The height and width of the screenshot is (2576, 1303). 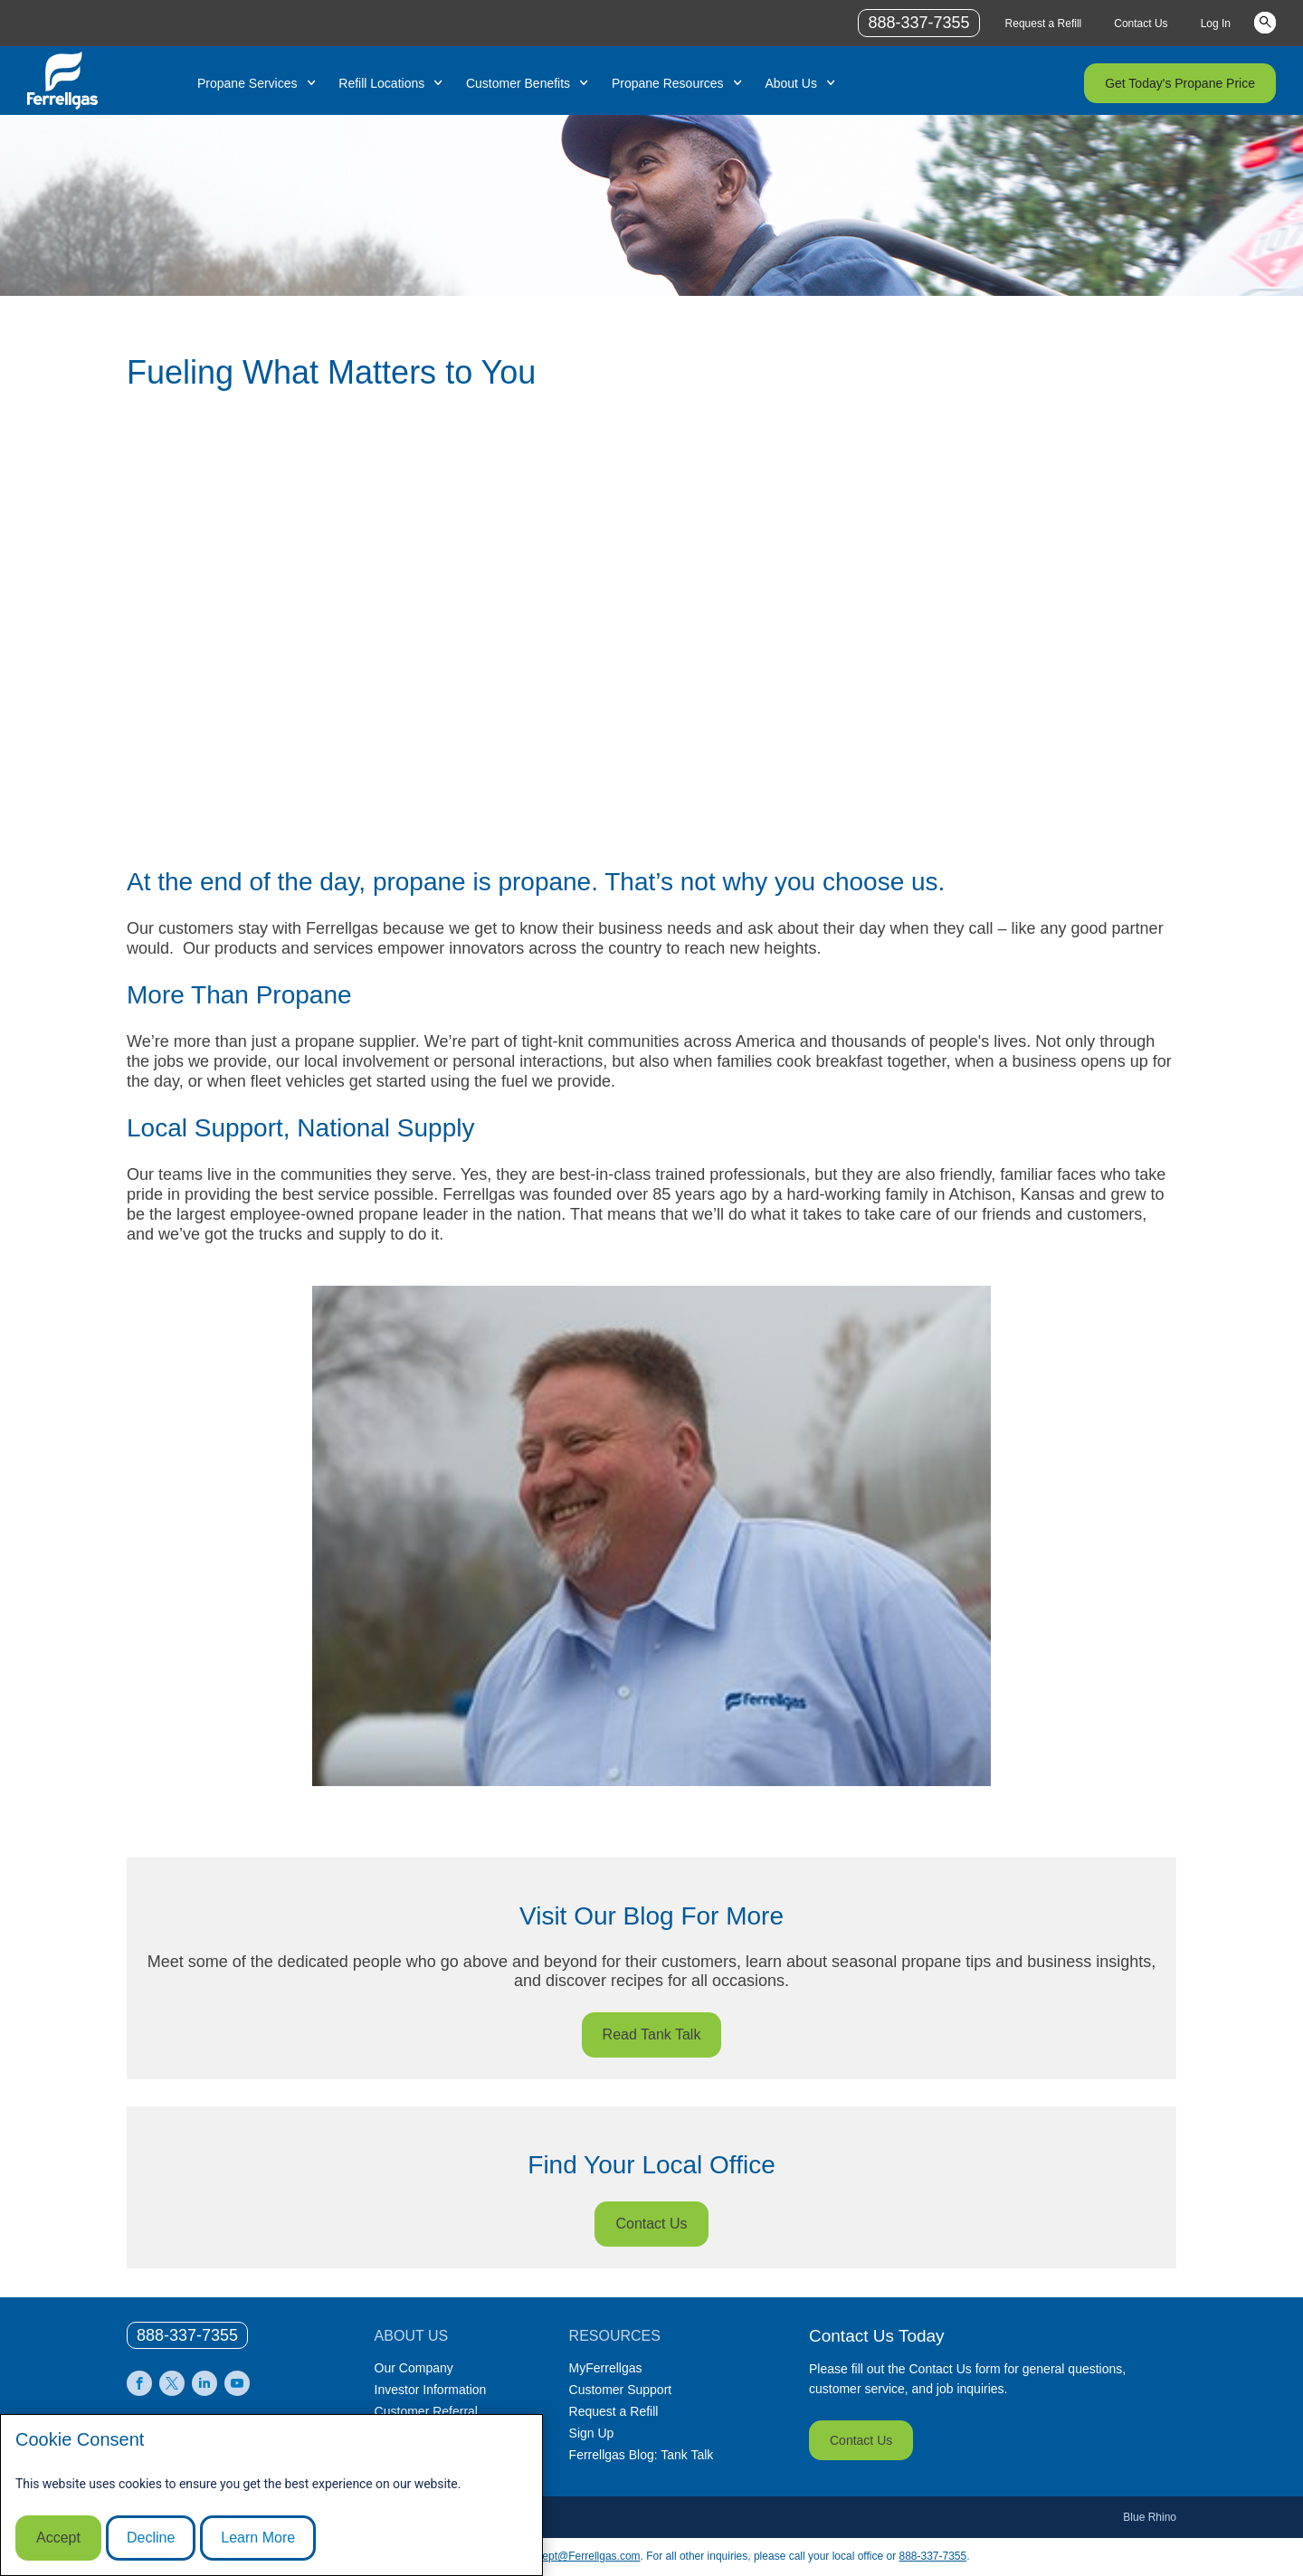 I want to click on Our Company, so click(x=414, y=2368).